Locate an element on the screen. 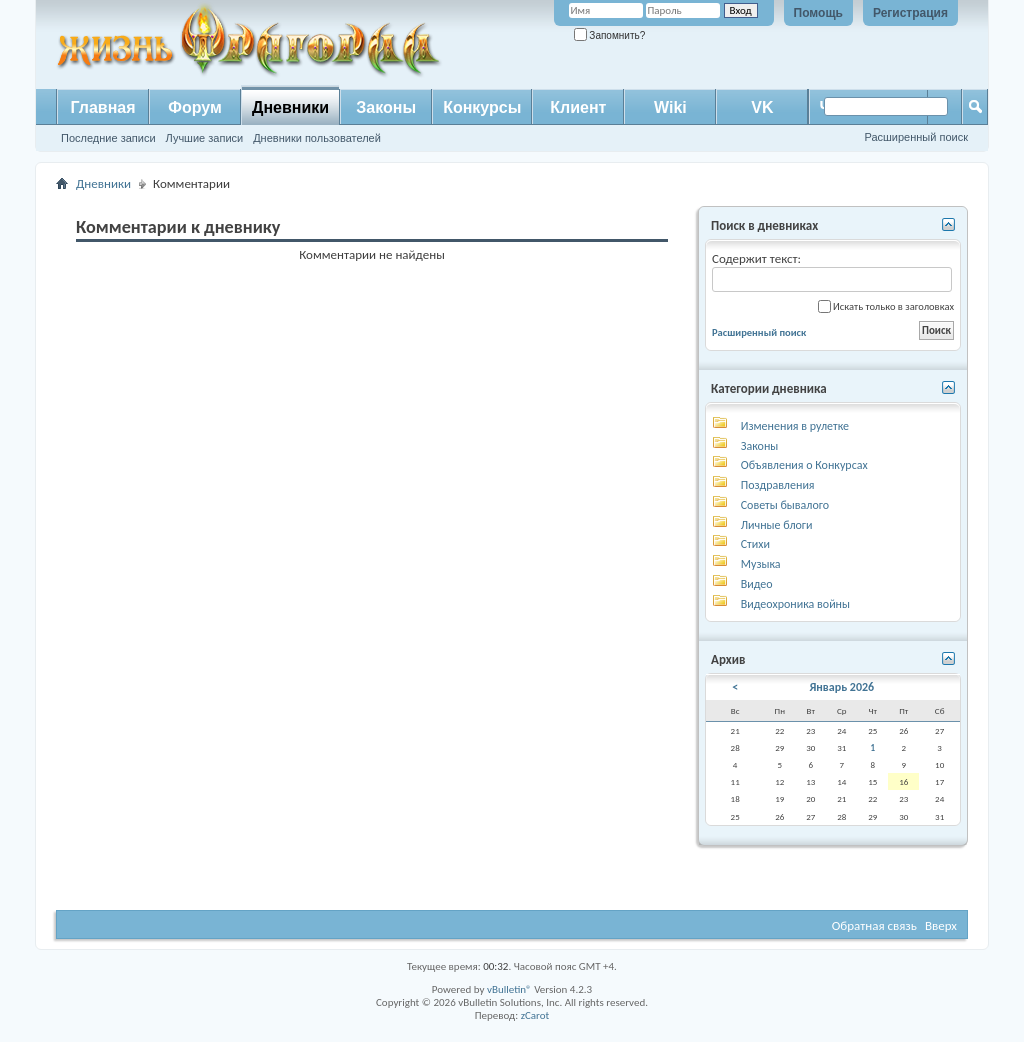  Последние записи is located at coordinates (108, 138).